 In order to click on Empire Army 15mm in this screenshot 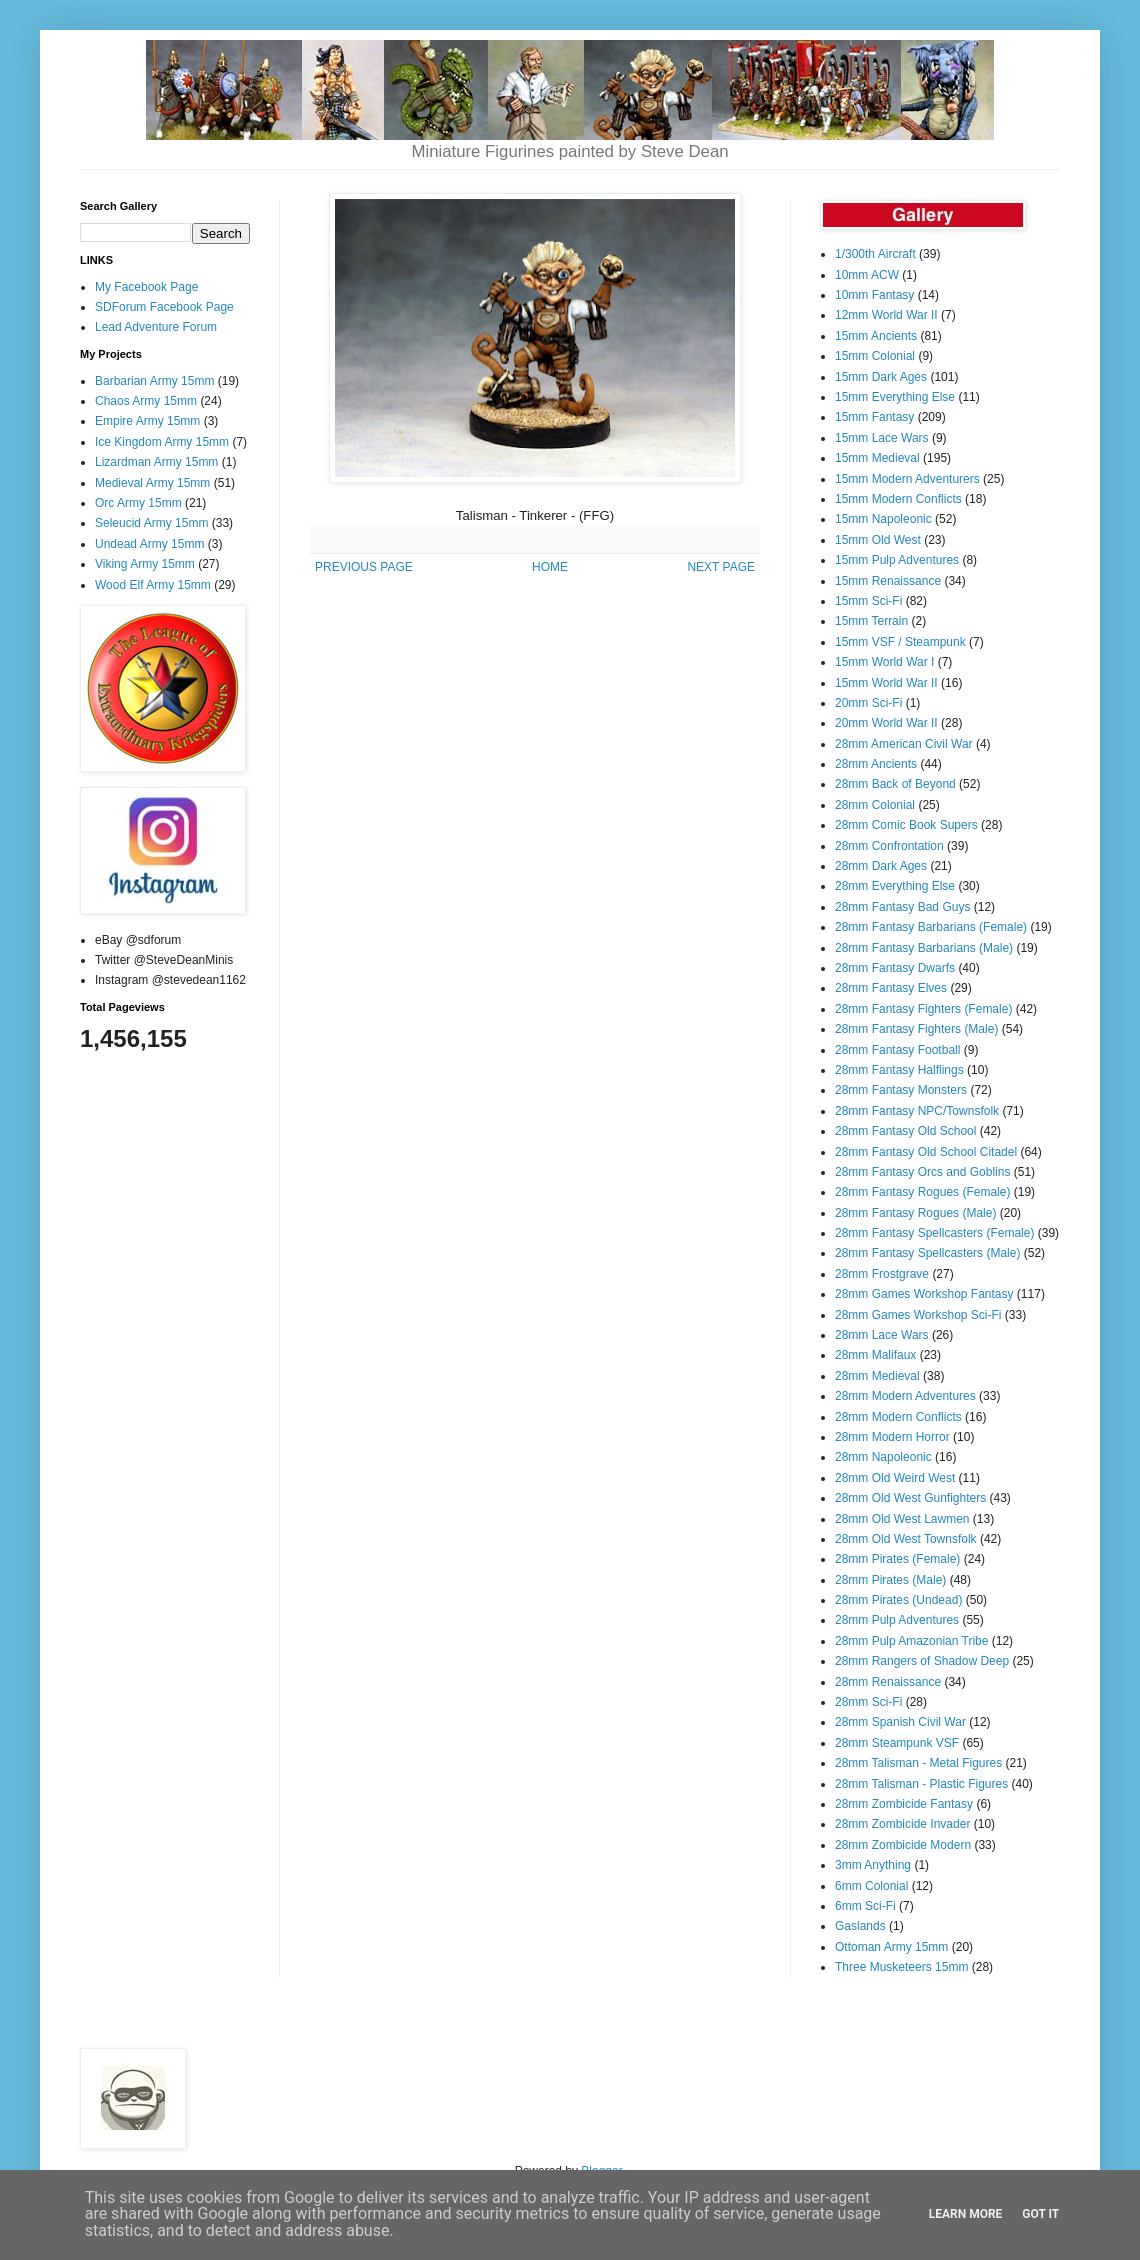, I will do `click(147, 421)`.